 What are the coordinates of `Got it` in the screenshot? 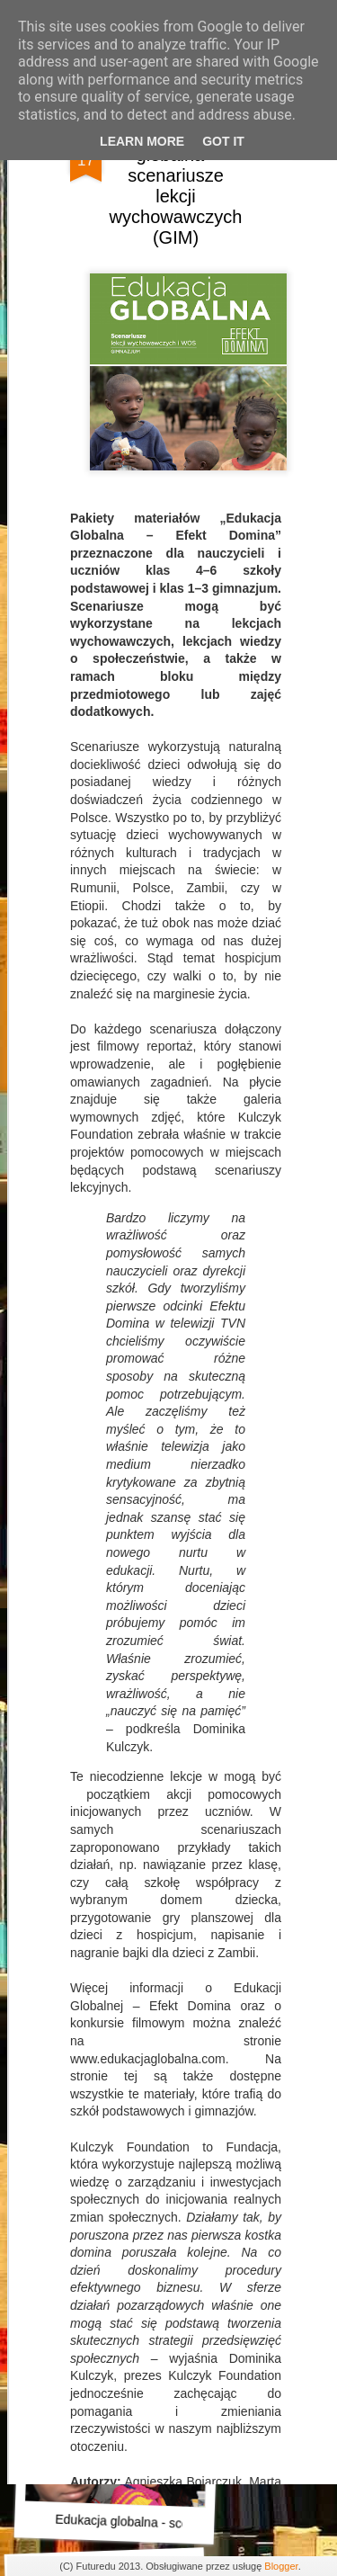 It's located at (223, 141).